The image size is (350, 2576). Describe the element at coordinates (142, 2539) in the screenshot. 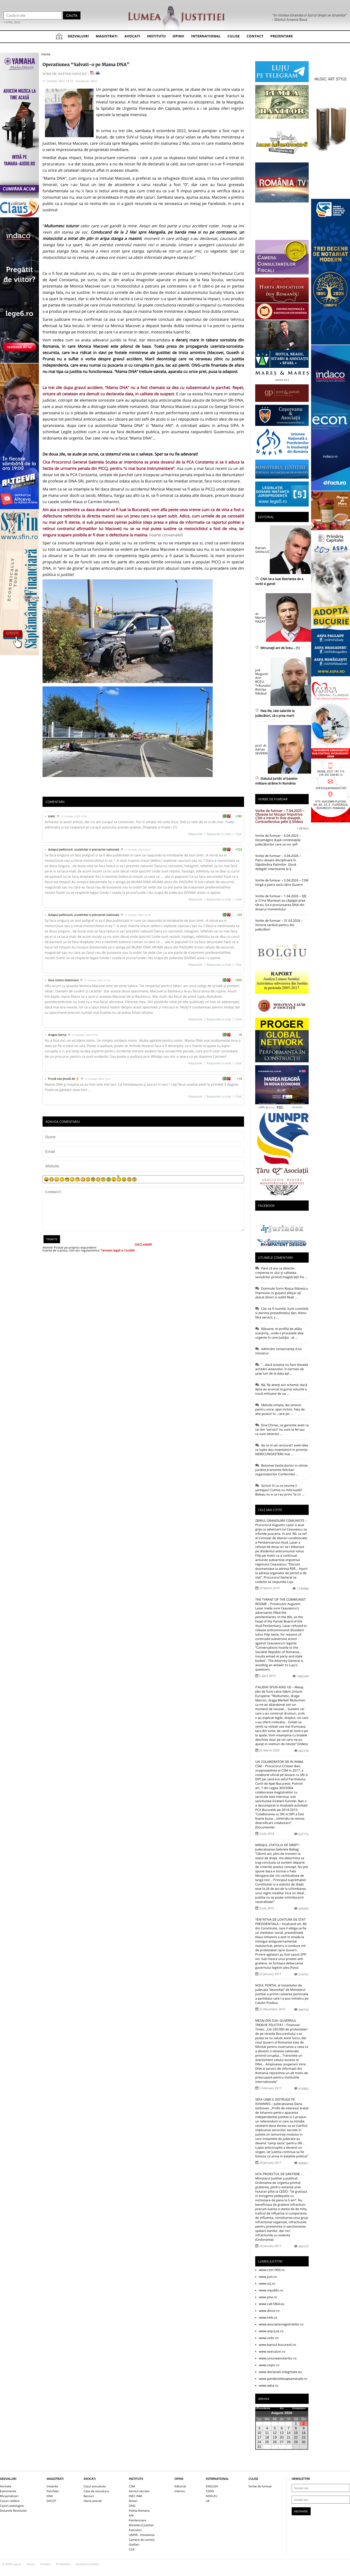

I see `Camere de comerț` at that location.